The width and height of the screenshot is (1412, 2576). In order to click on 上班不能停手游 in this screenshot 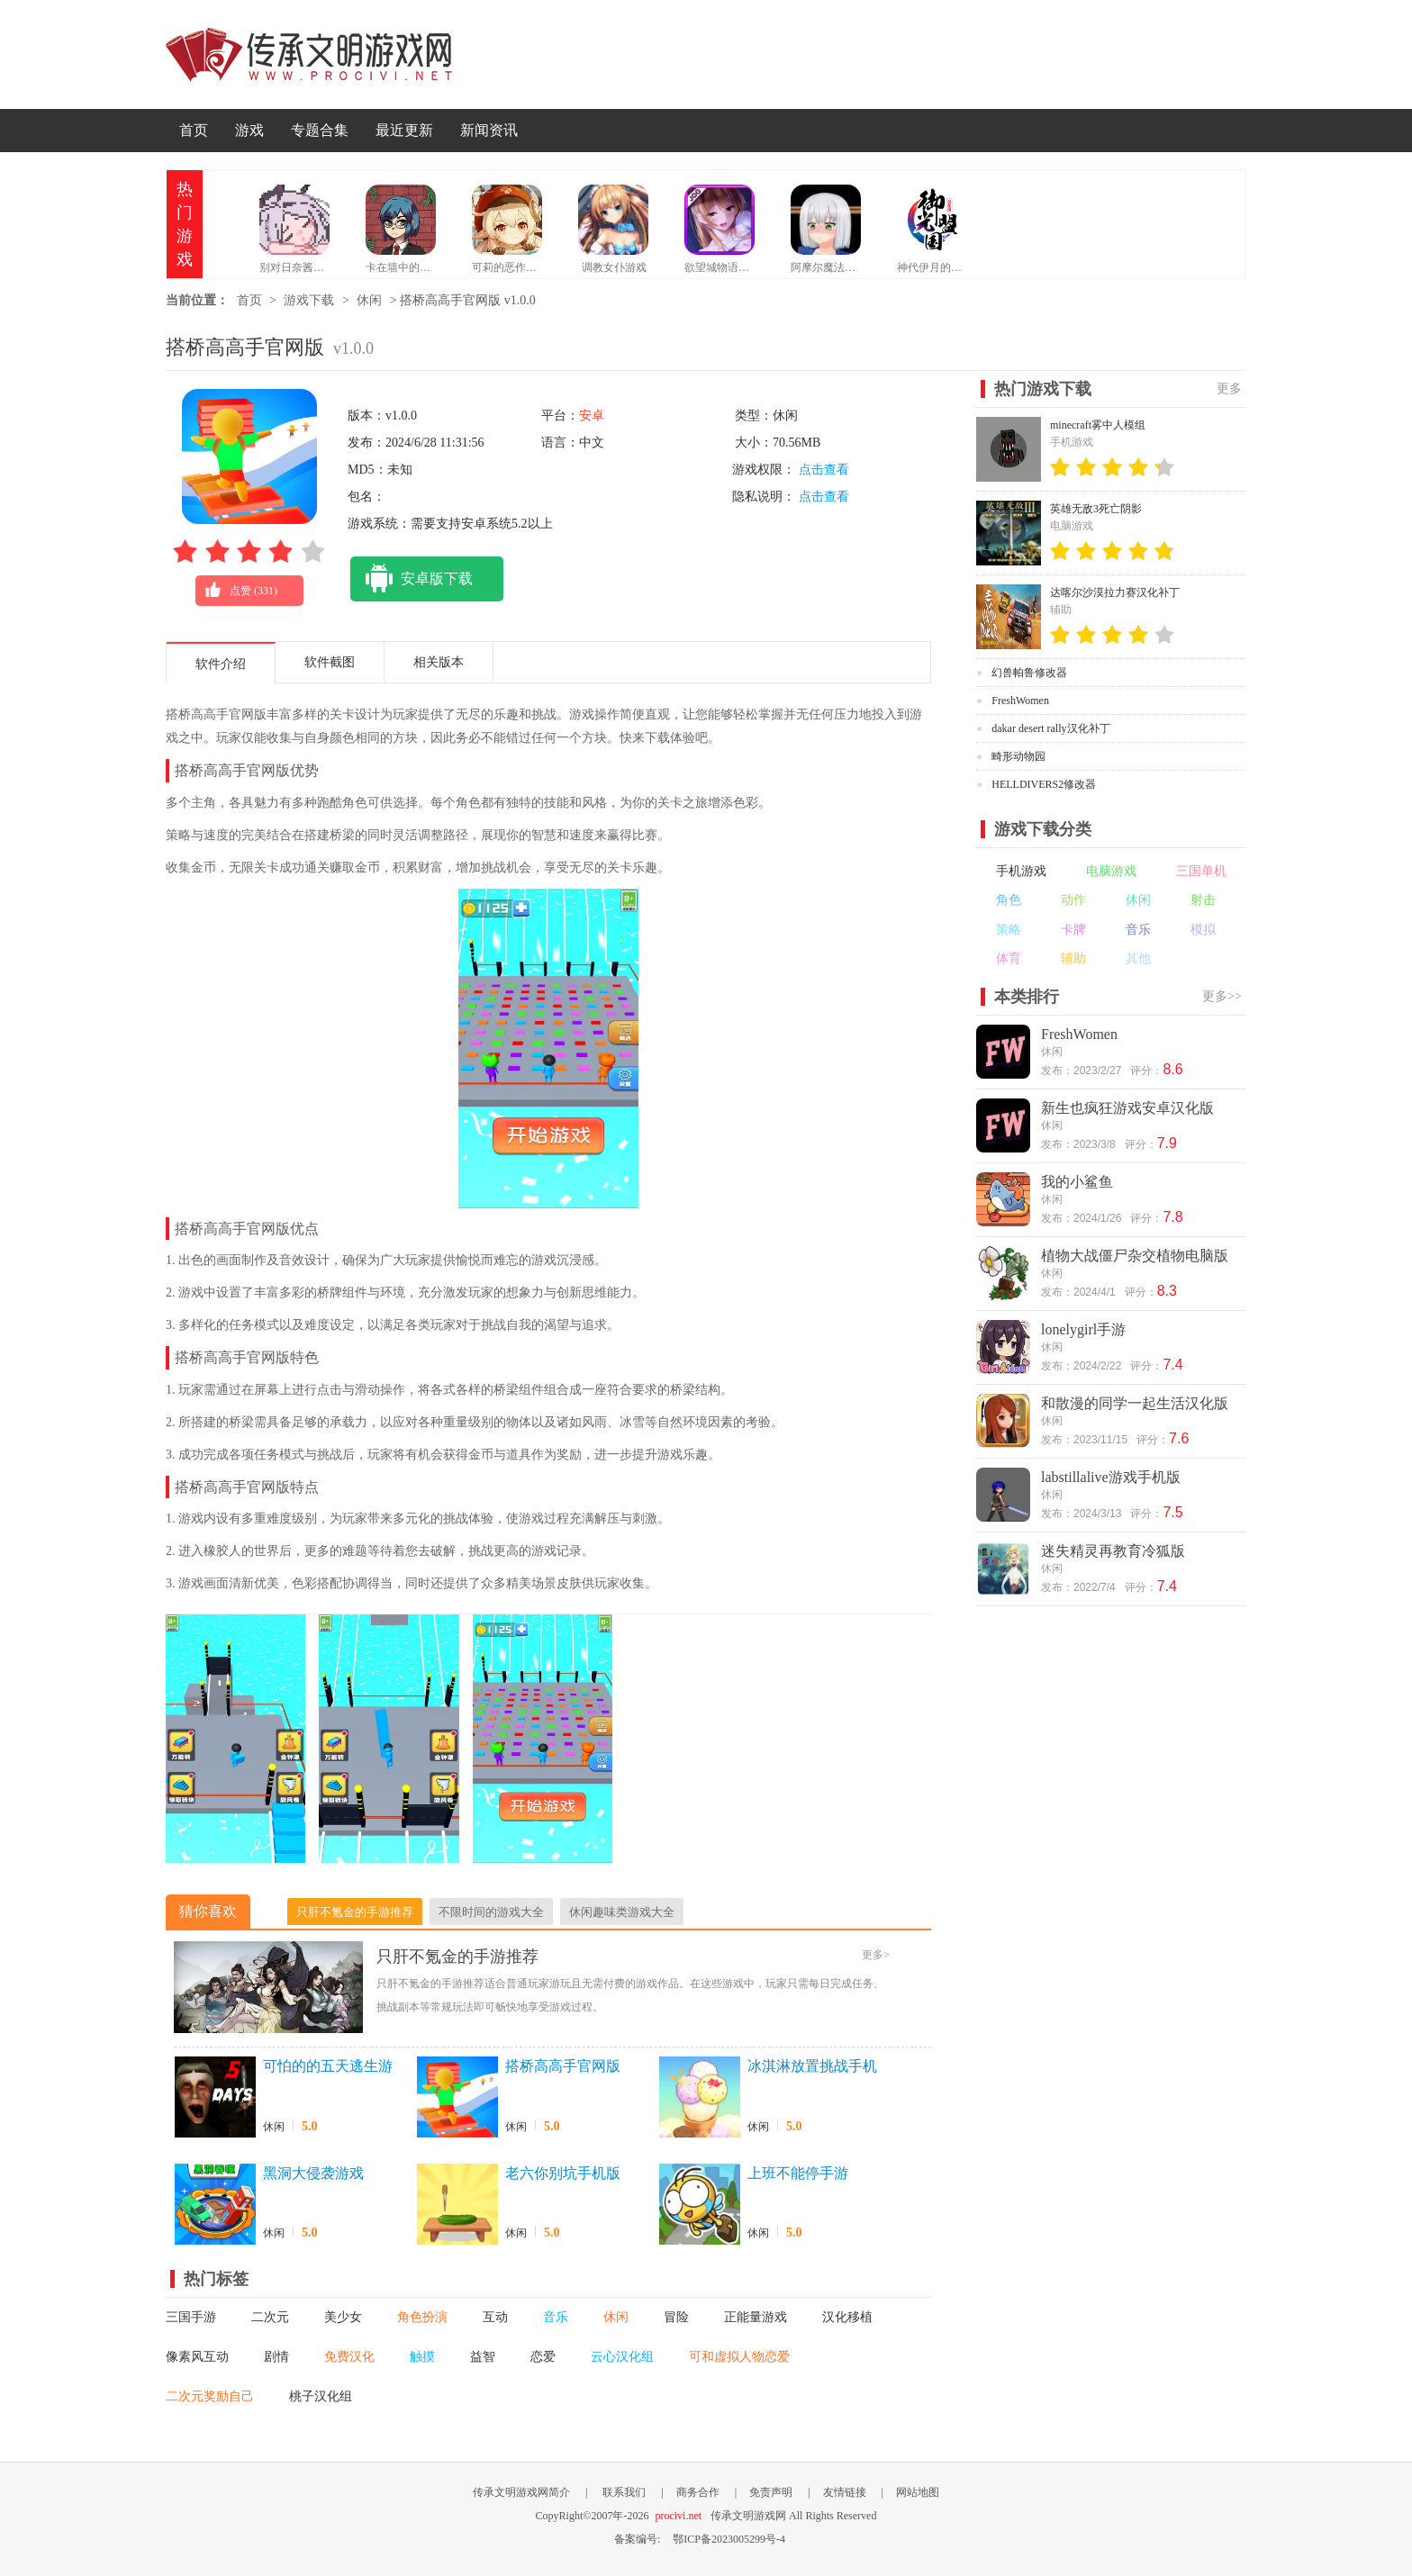, I will do `click(797, 2173)`.